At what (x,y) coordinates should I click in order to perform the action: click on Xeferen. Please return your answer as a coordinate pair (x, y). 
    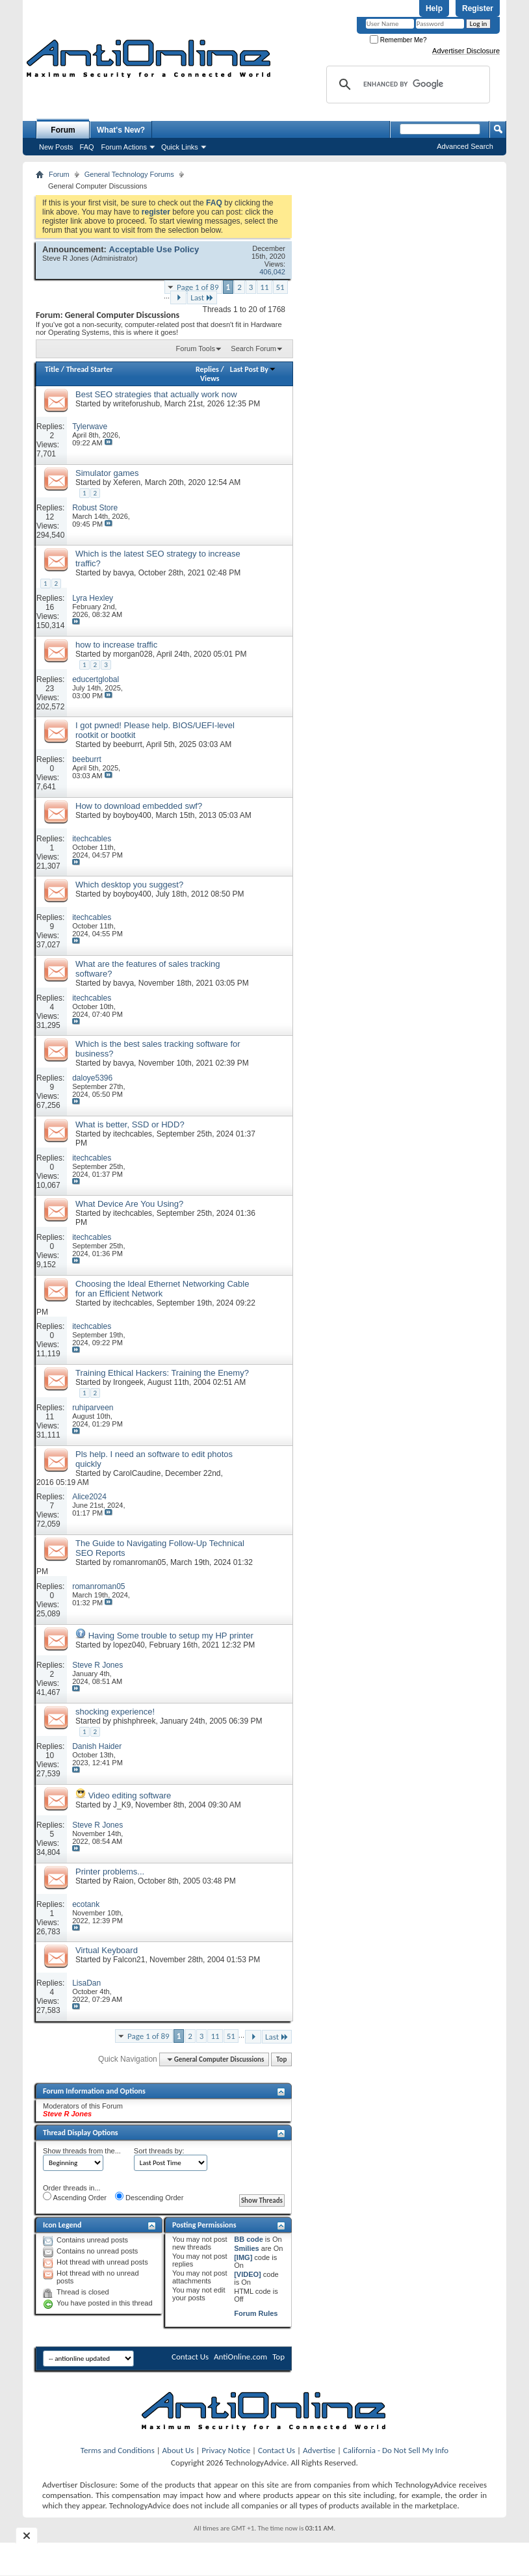
    Looking at the image, I should click on (126, 482).